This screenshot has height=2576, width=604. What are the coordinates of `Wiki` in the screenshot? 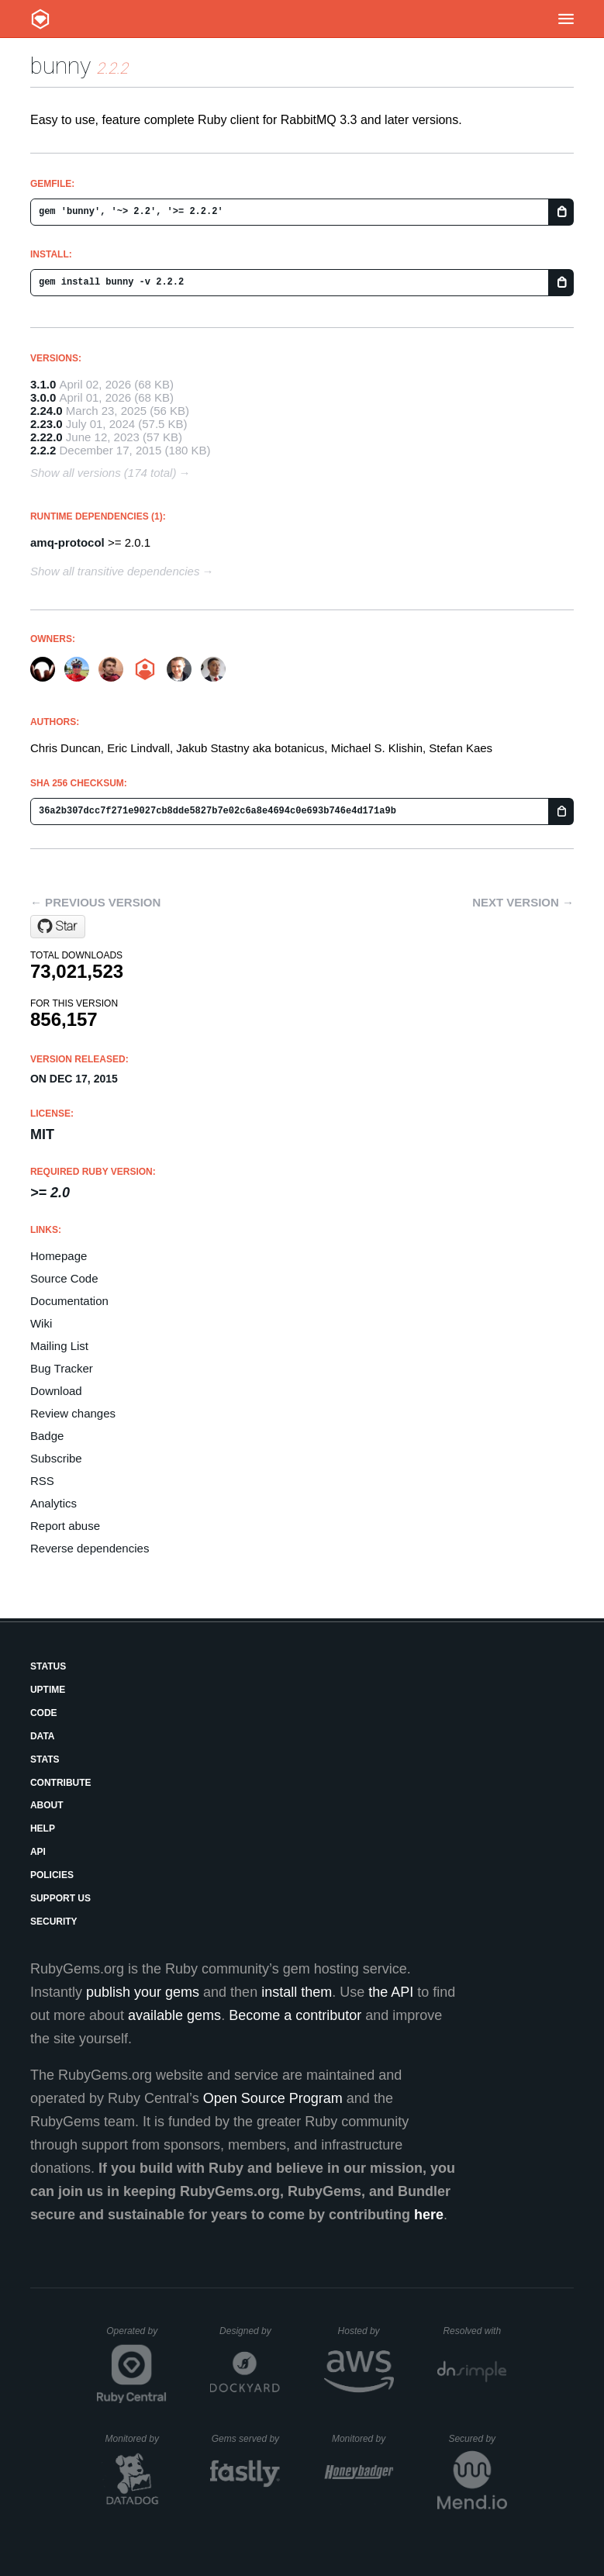 It's located at (41, 1323).